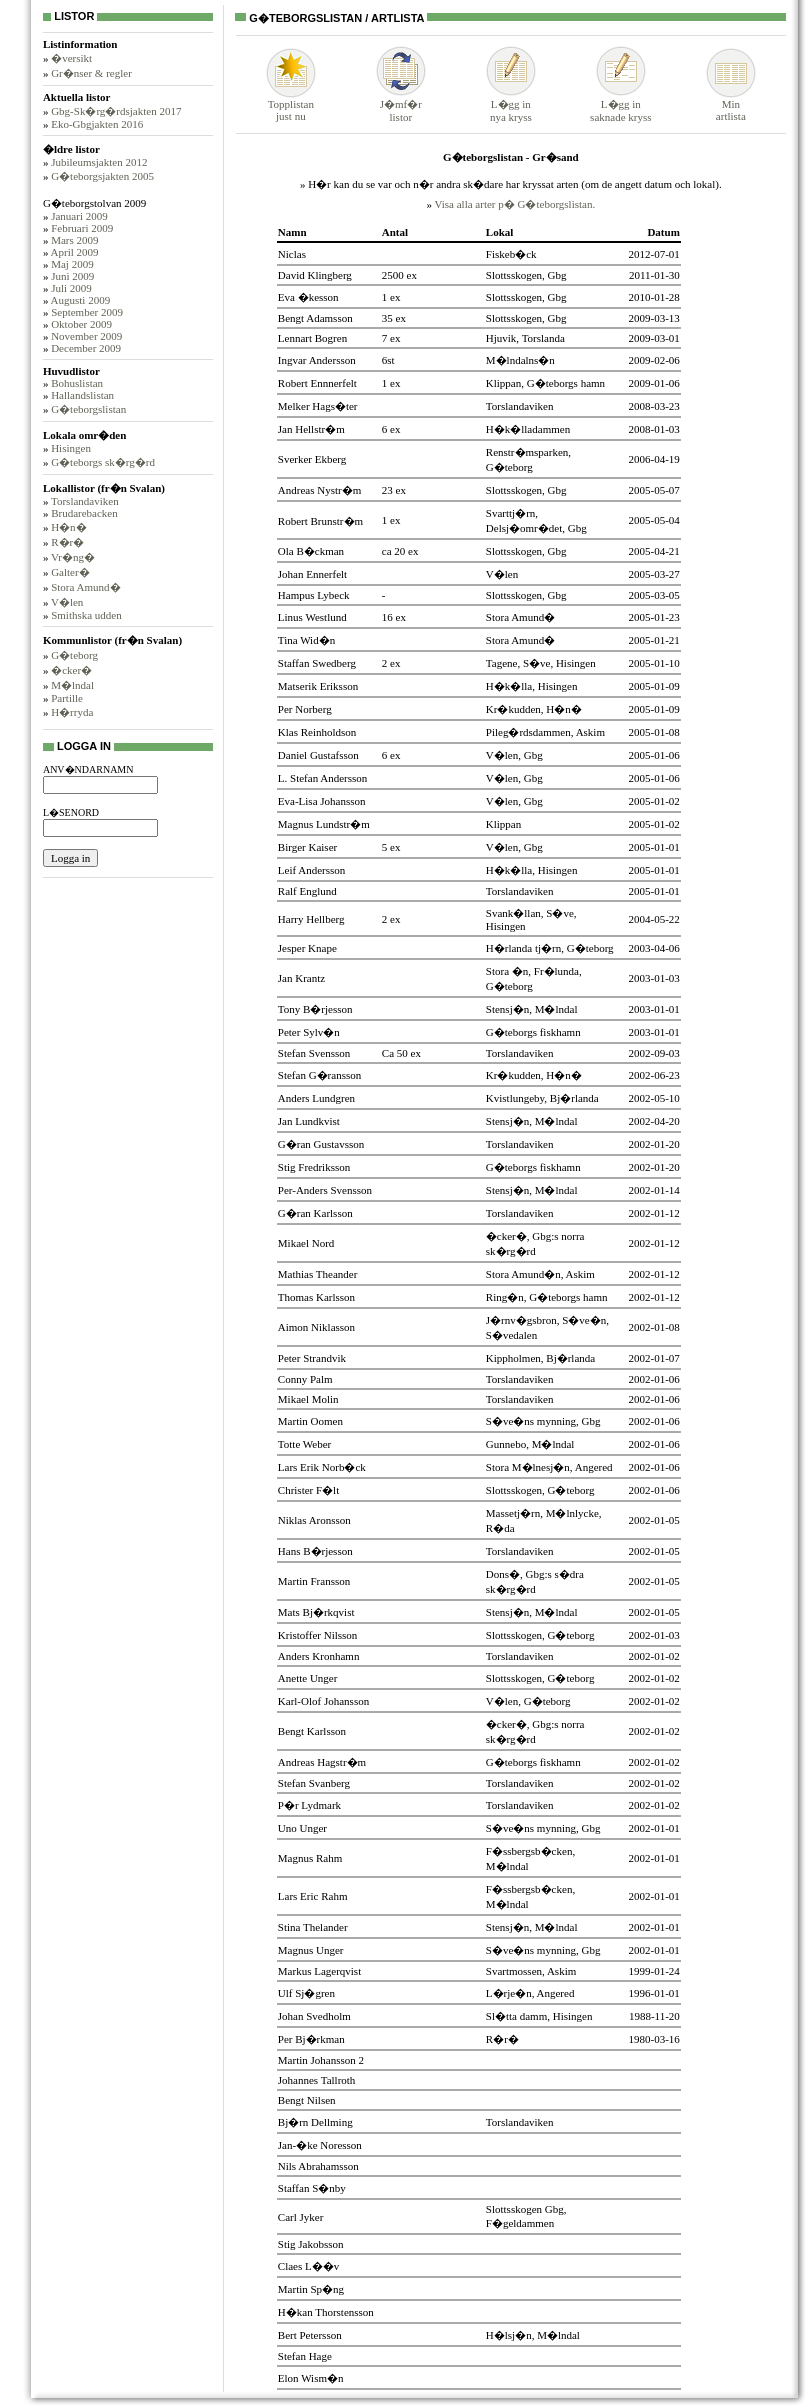 The width and height of the screenshot is (809, 2407). What do you see at coordinates (316, 1327) in the screenshot?
I see `Aimon Niklasson` at bounding box center [316, 1327].